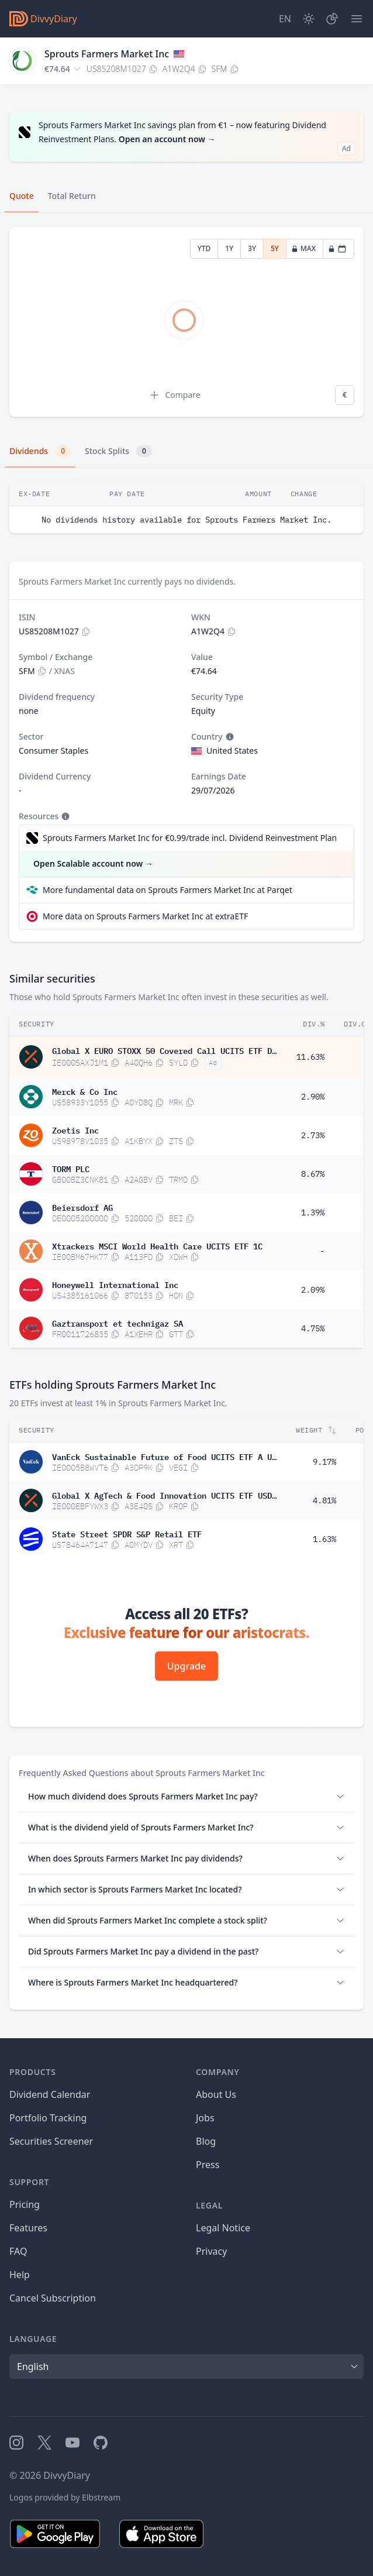  What do you see at coordinates (164, 1456) in the screenshot?
I see `VanEck Sustainable Future of Food UCITS ETF A USD Acc` at bounding box center [164, 1456].